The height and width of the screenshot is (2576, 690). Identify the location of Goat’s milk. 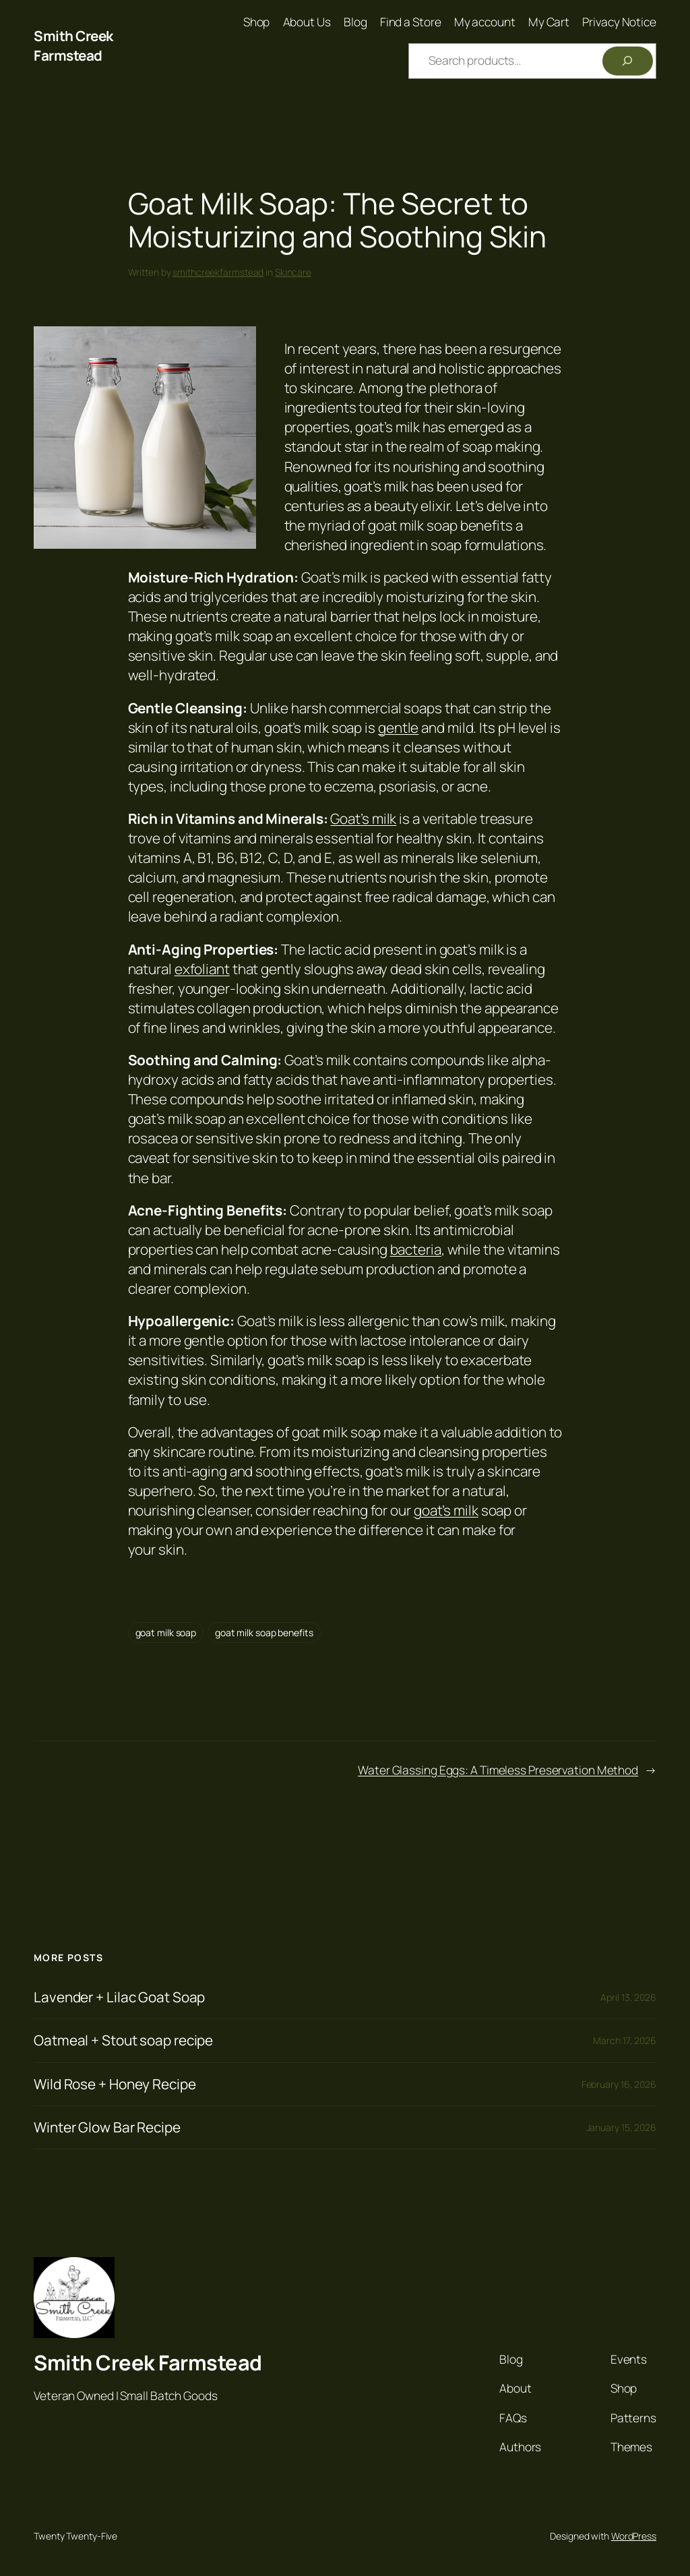
(363, 818).